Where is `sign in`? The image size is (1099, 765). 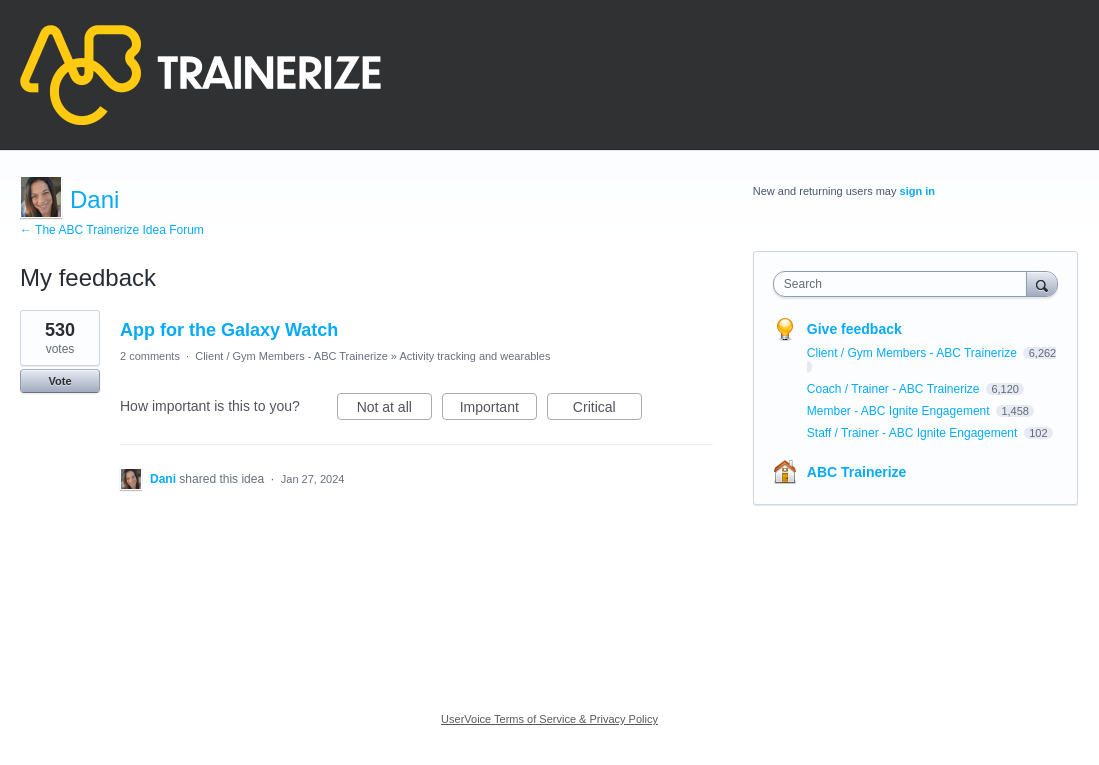
sign in is located at coordinates (917, 191).